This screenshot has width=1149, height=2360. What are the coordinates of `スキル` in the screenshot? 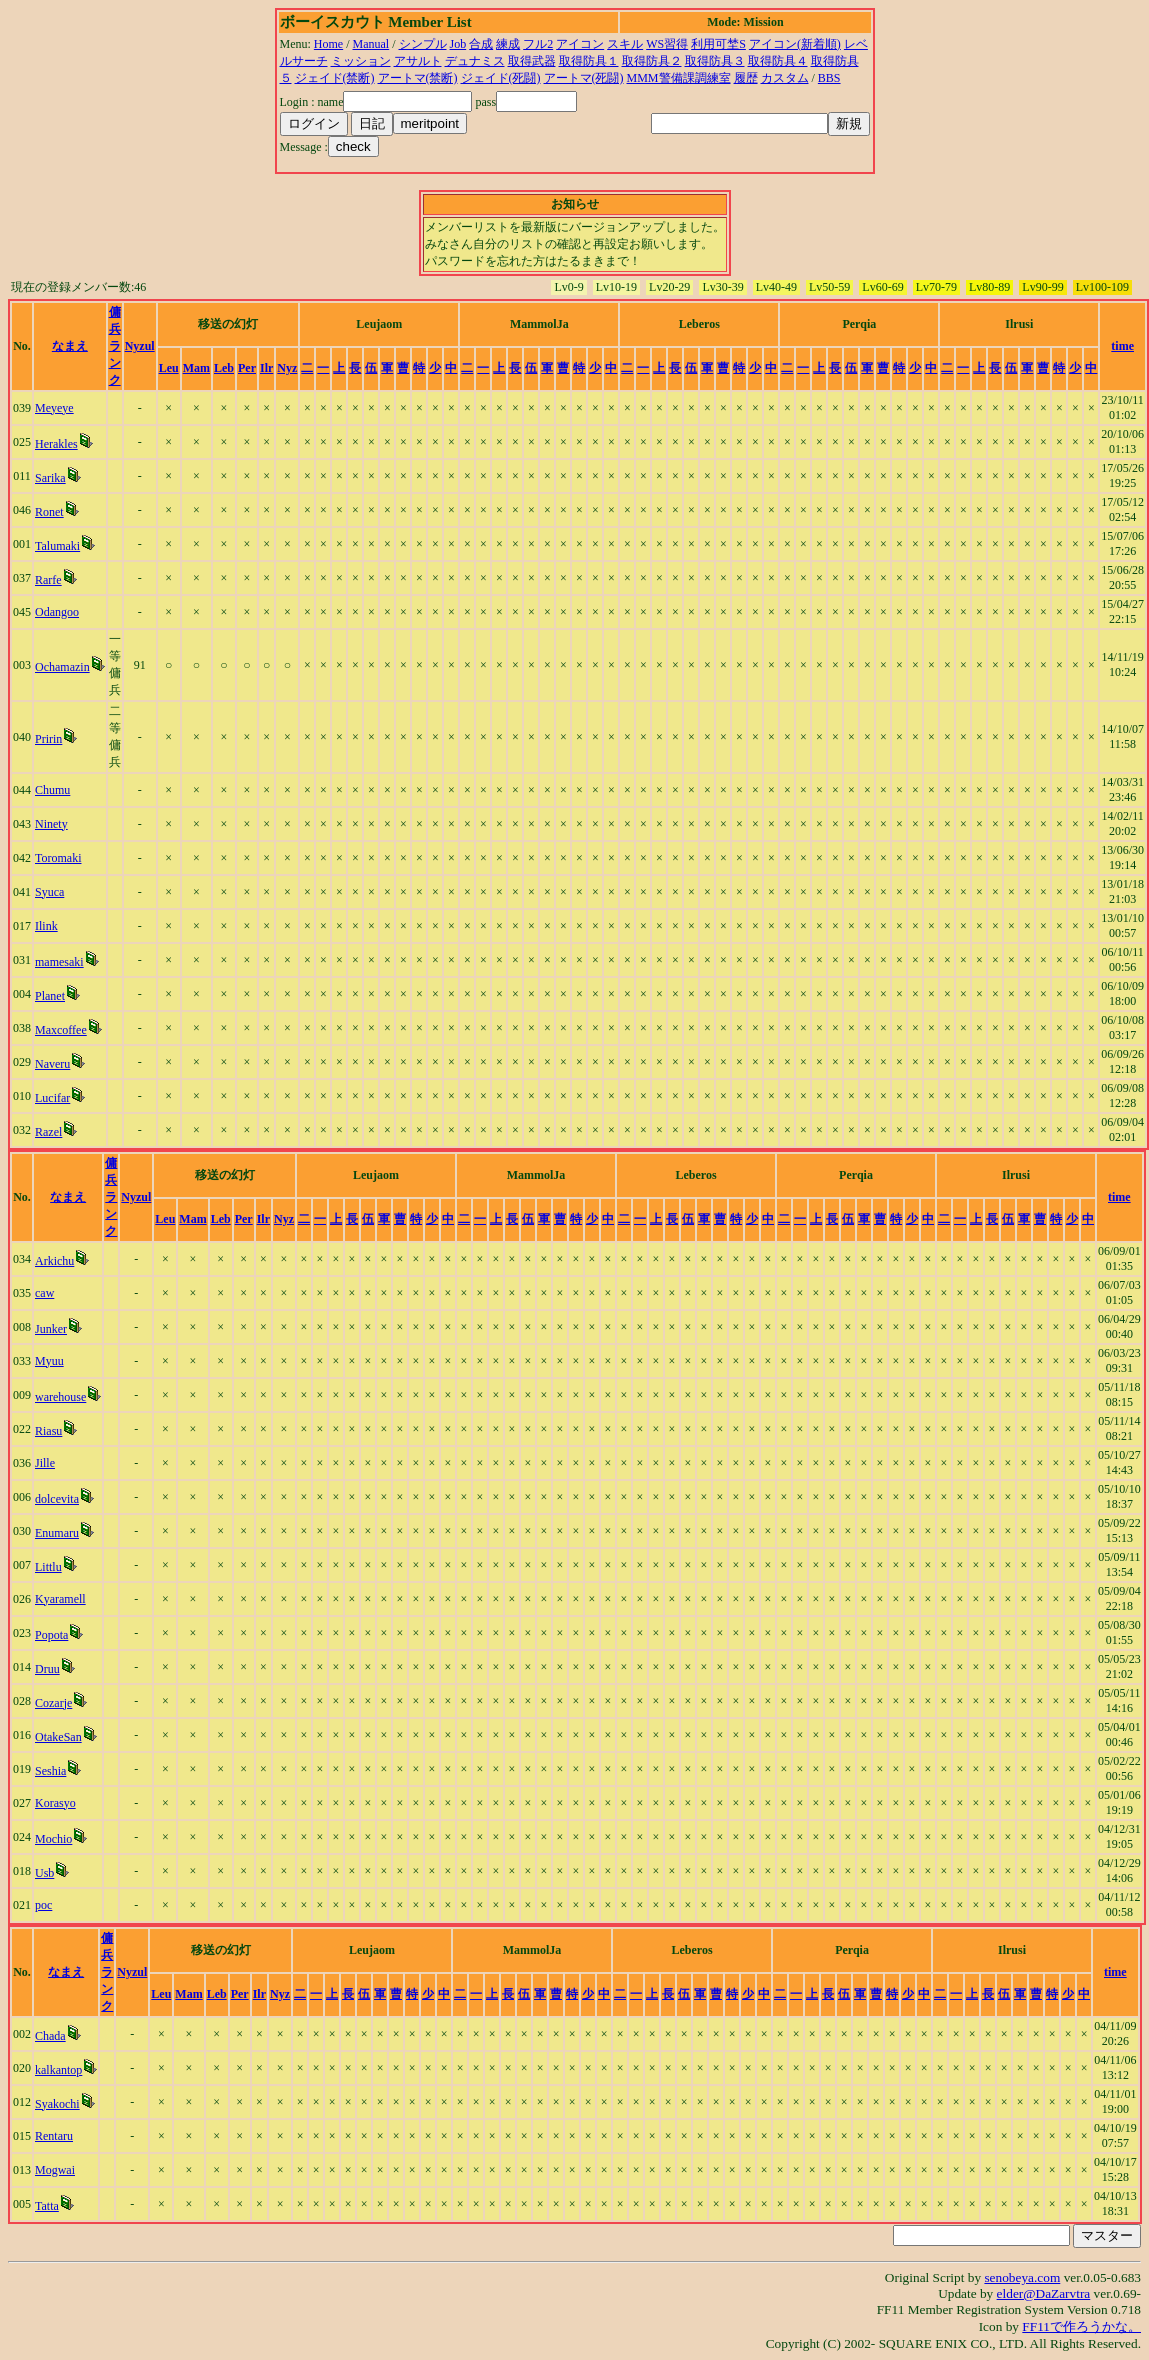 It's located at (625, 44).